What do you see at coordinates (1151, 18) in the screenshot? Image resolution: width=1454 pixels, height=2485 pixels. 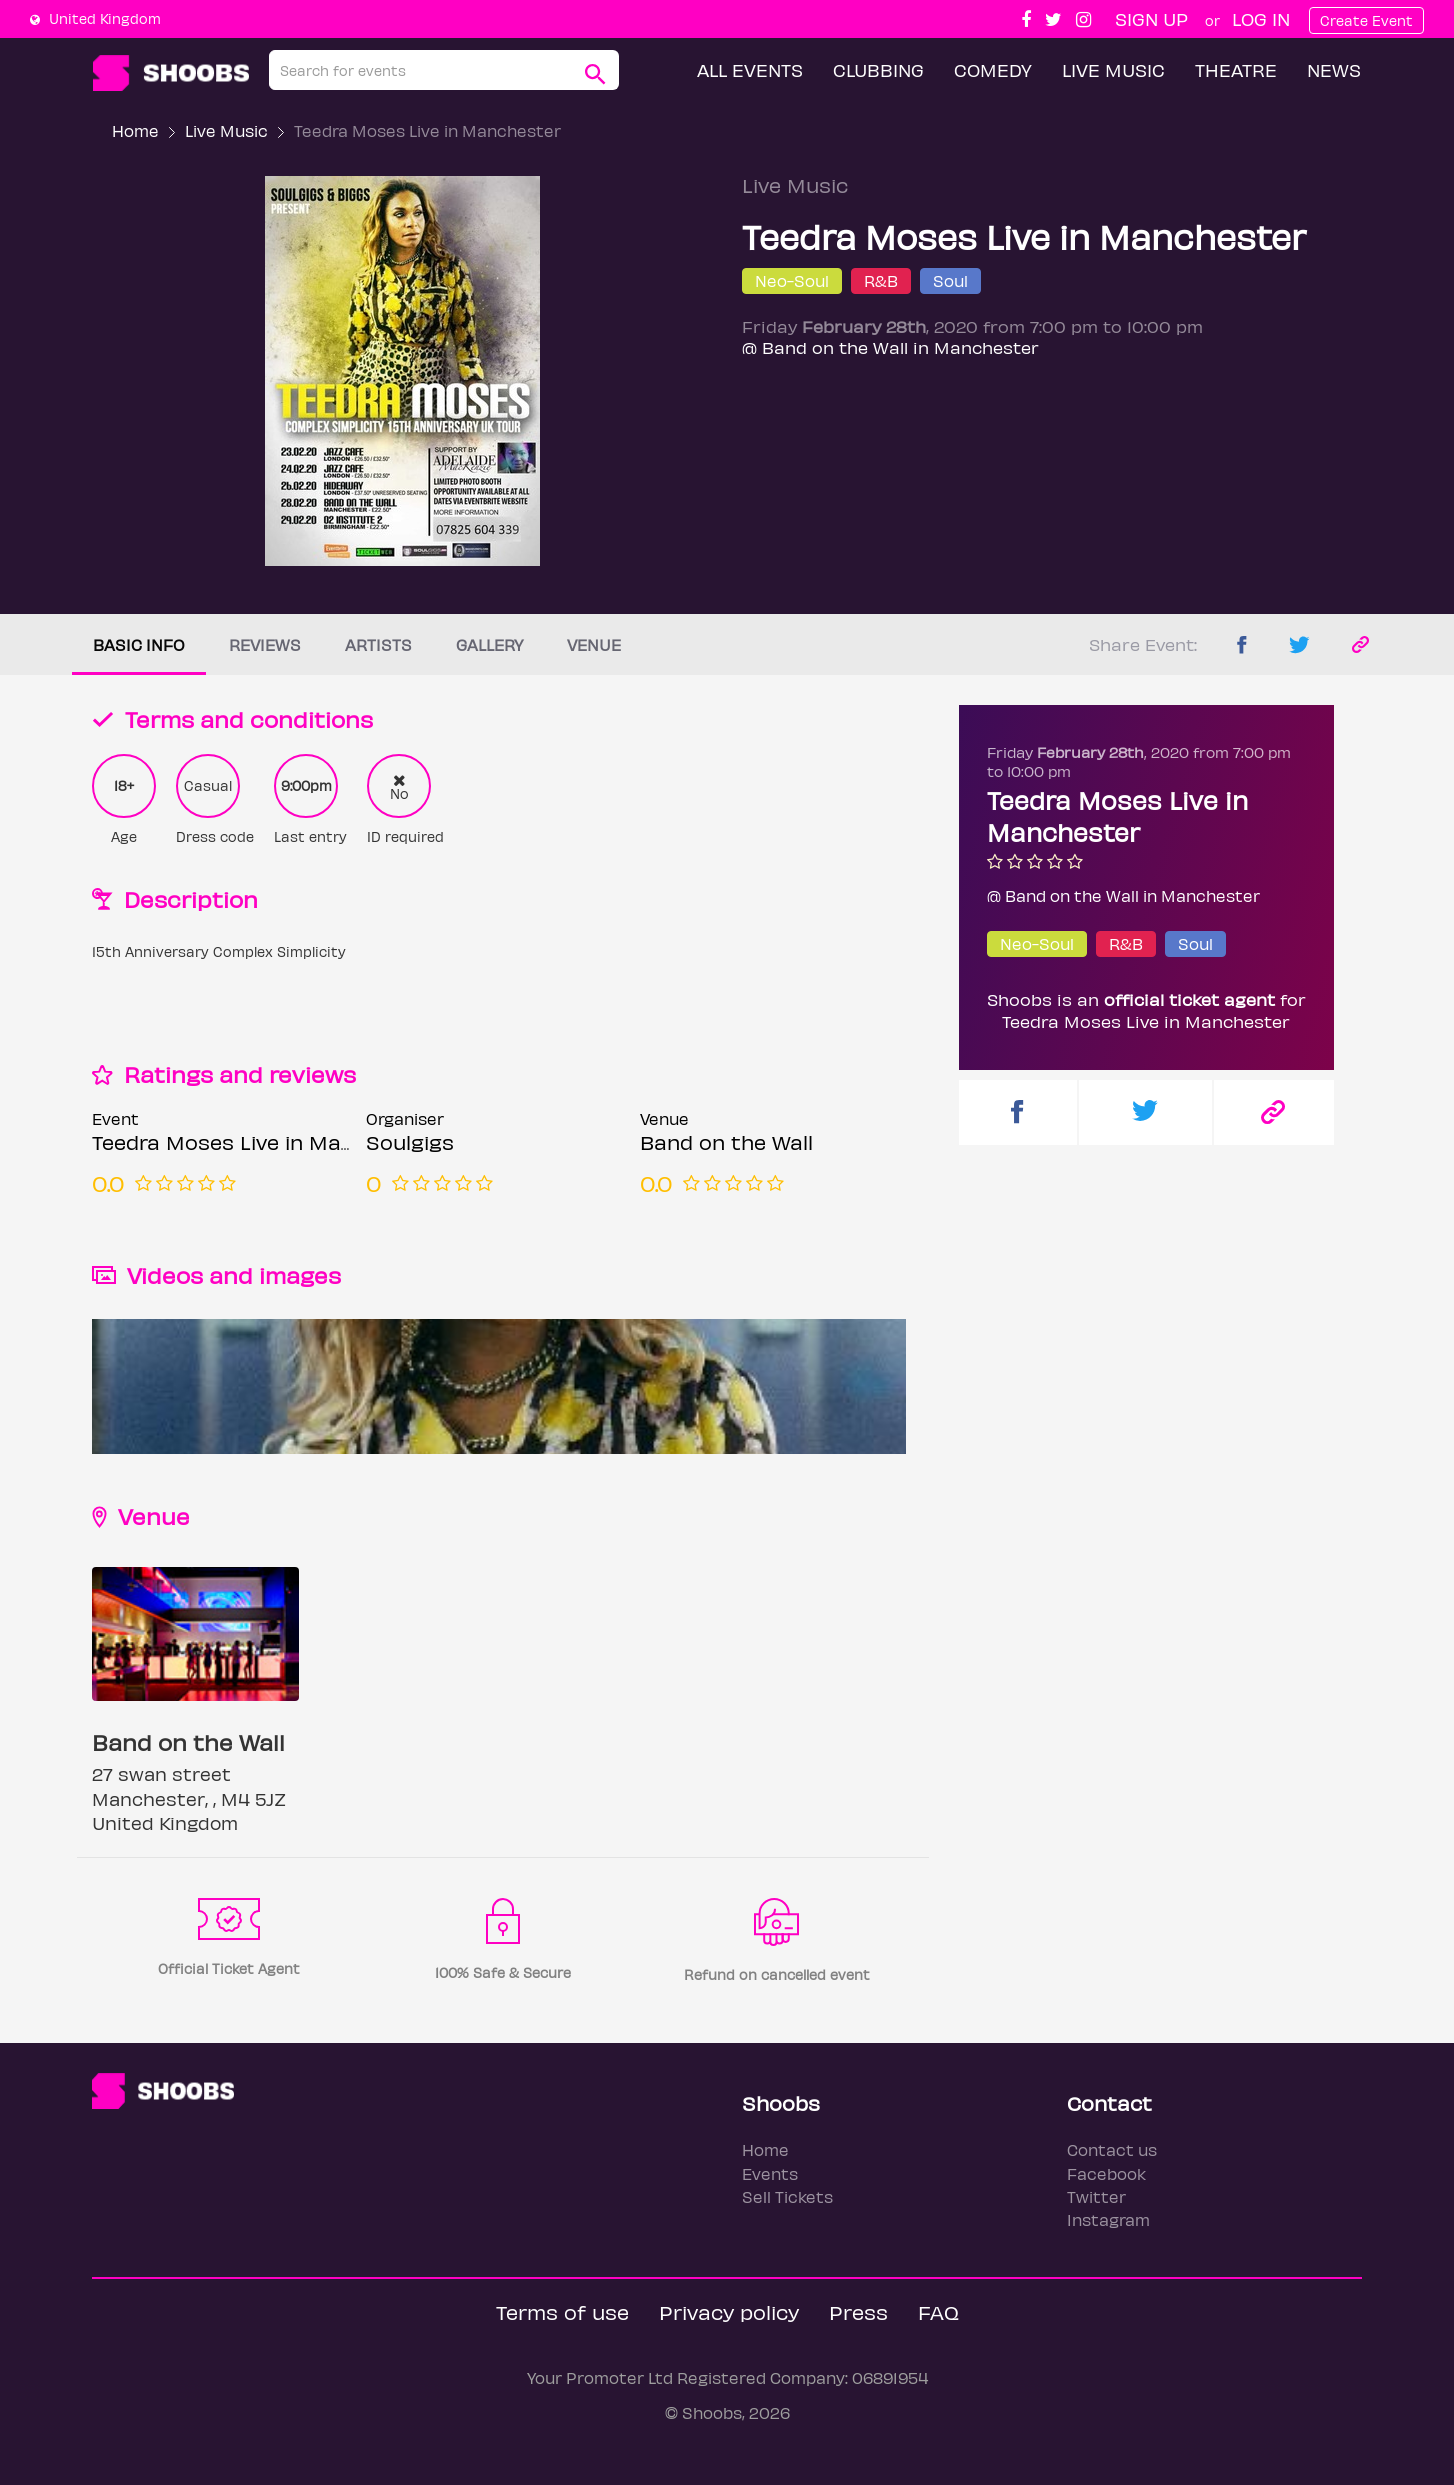 I see `Sign up` at bounding box center [1151, 18].